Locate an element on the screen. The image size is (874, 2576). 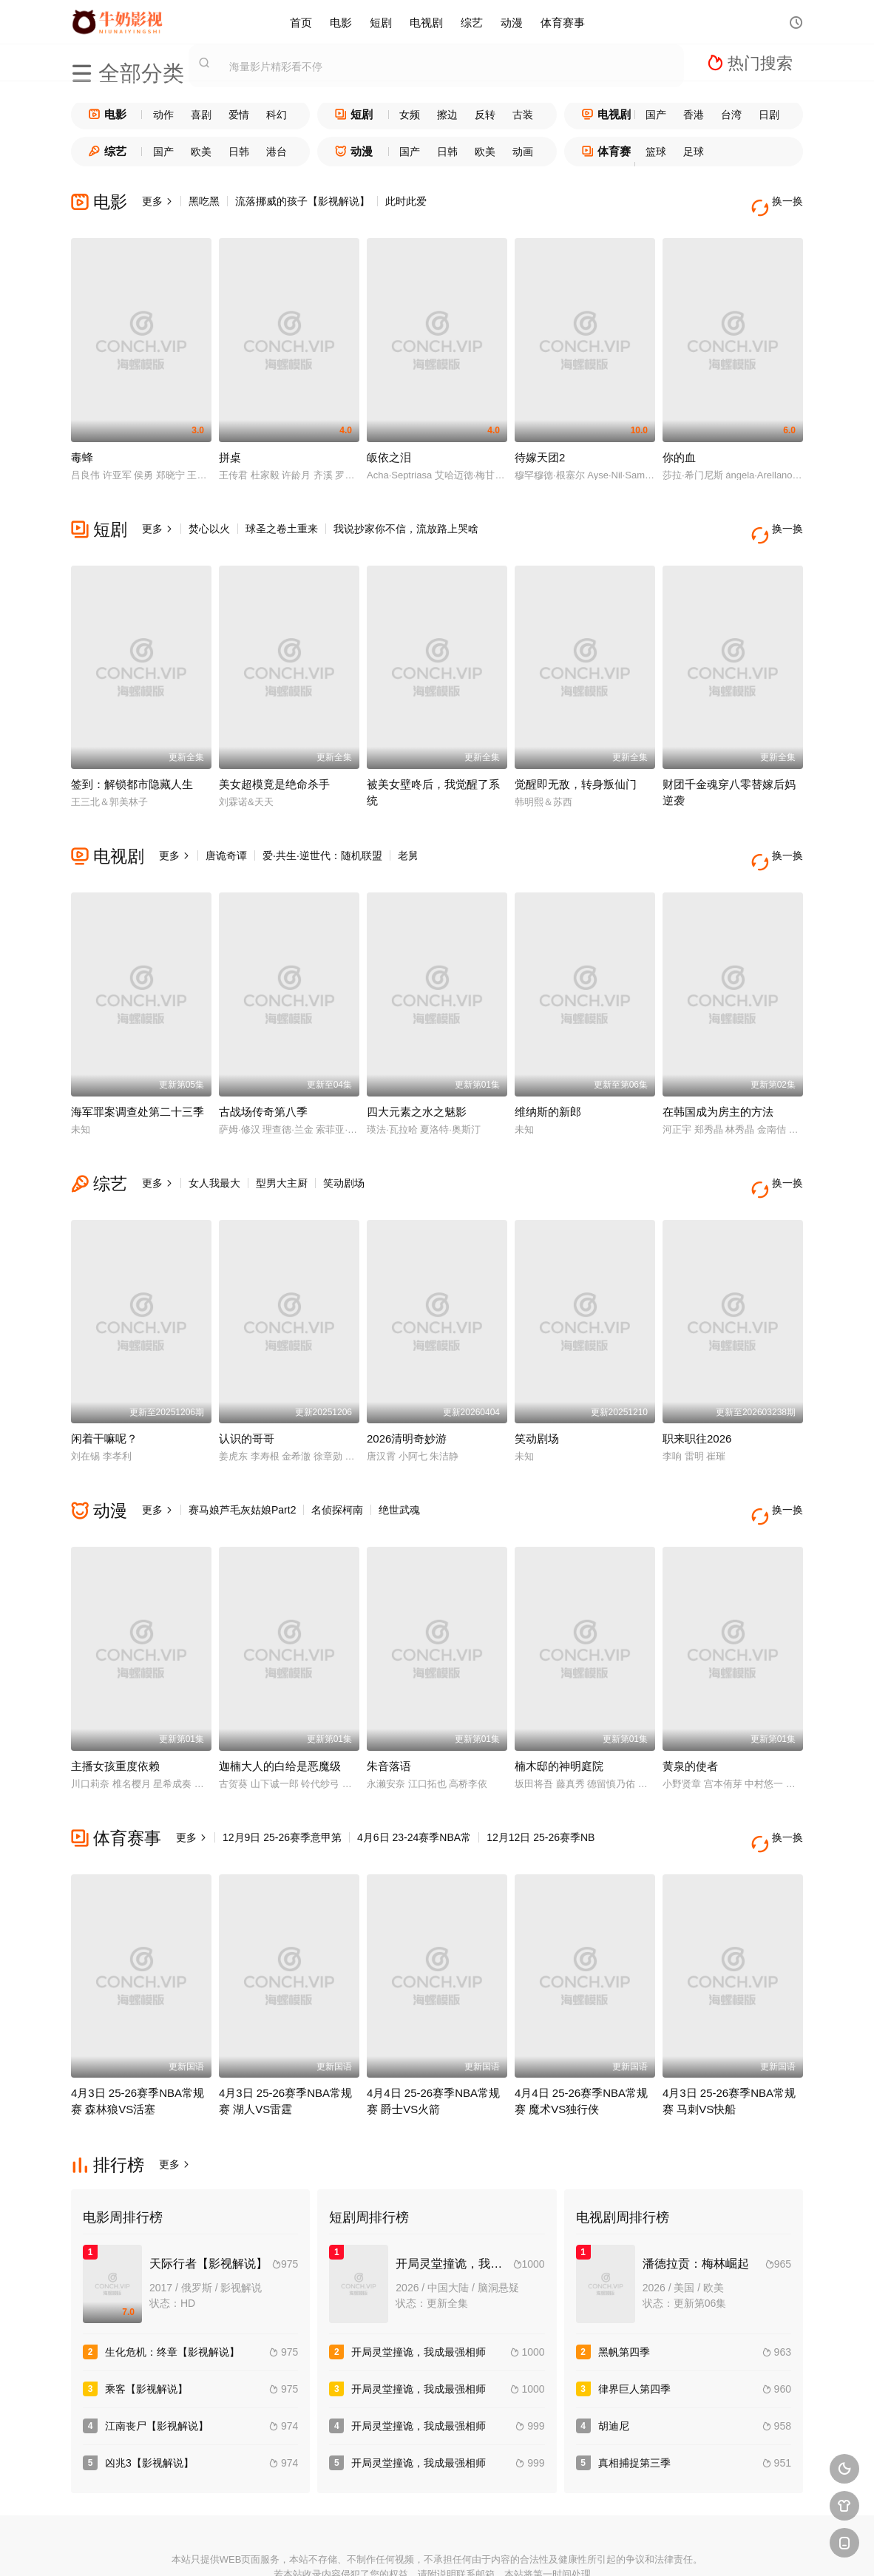
日韩 is located at coordinates (238, 151).